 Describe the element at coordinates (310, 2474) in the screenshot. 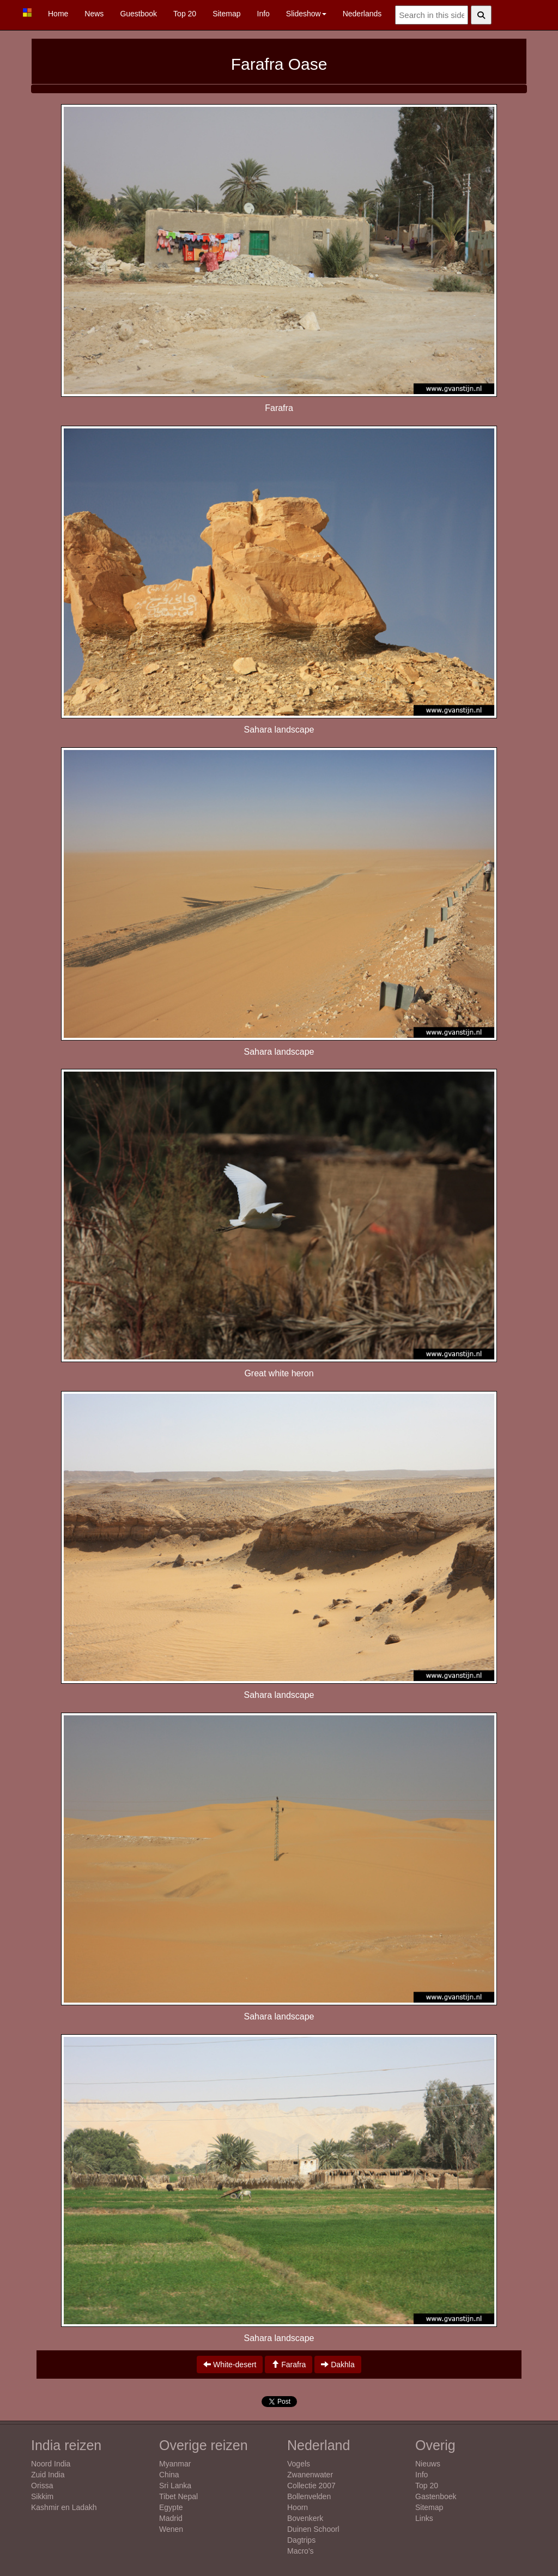

I see `Zwanenwater` at that location.